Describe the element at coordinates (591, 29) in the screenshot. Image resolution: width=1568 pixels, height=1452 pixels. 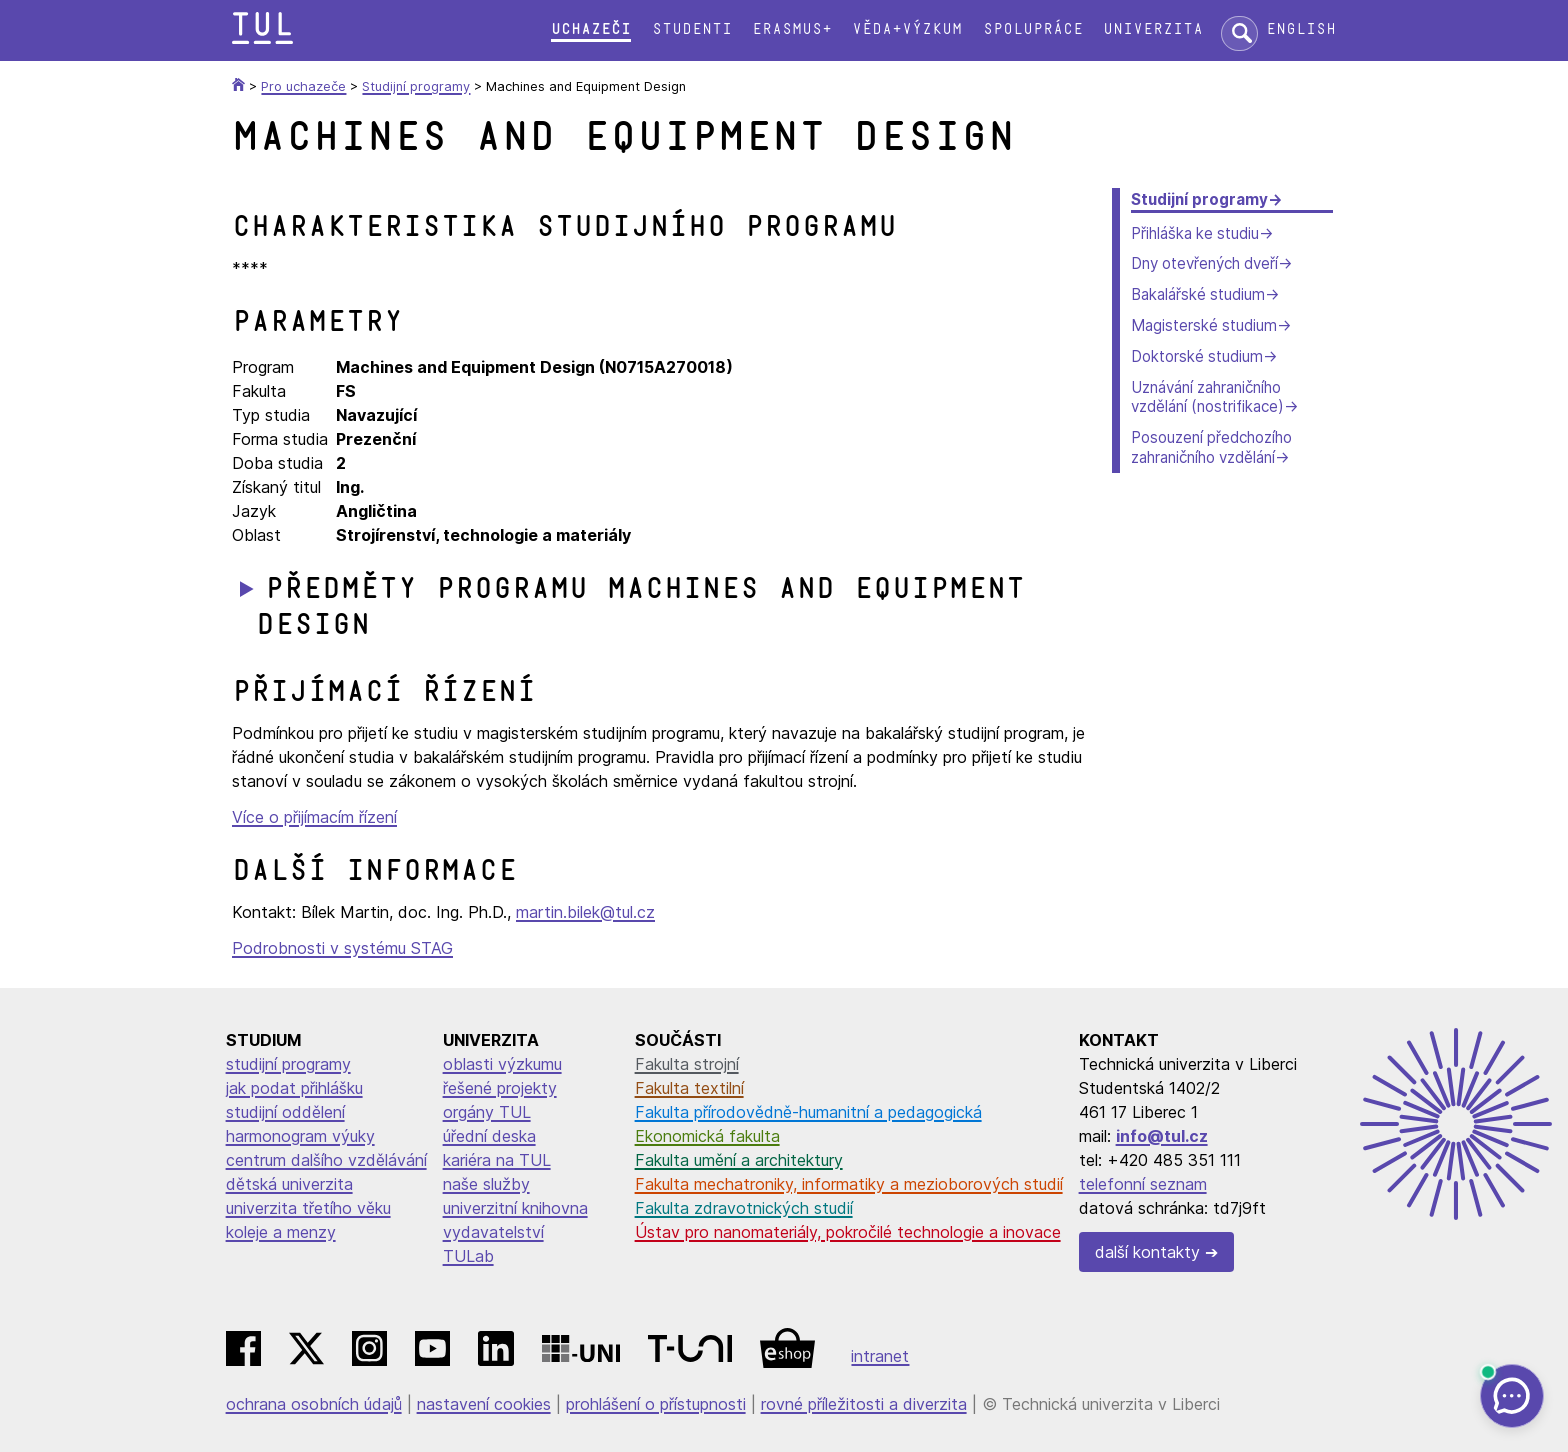
I see `Uchazeči` at that location.